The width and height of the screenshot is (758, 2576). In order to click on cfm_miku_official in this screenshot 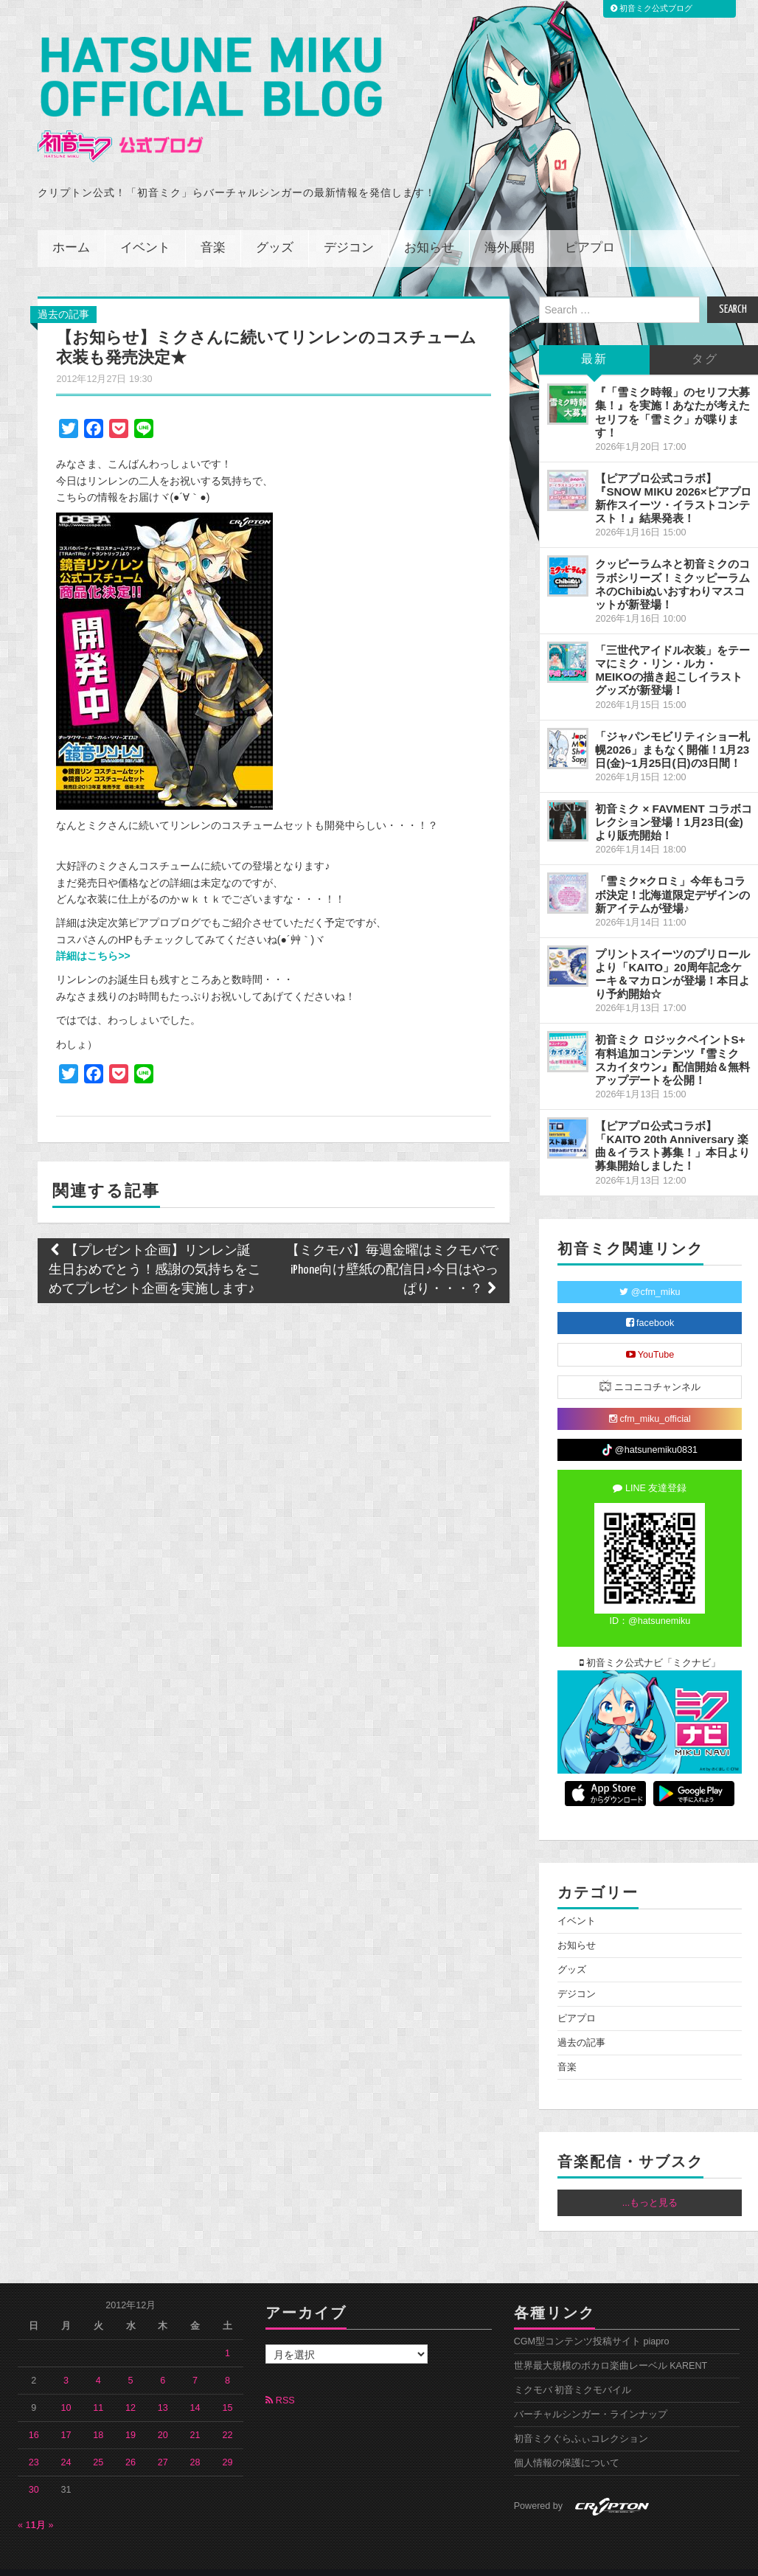, I will do `click(650, 1398)`.